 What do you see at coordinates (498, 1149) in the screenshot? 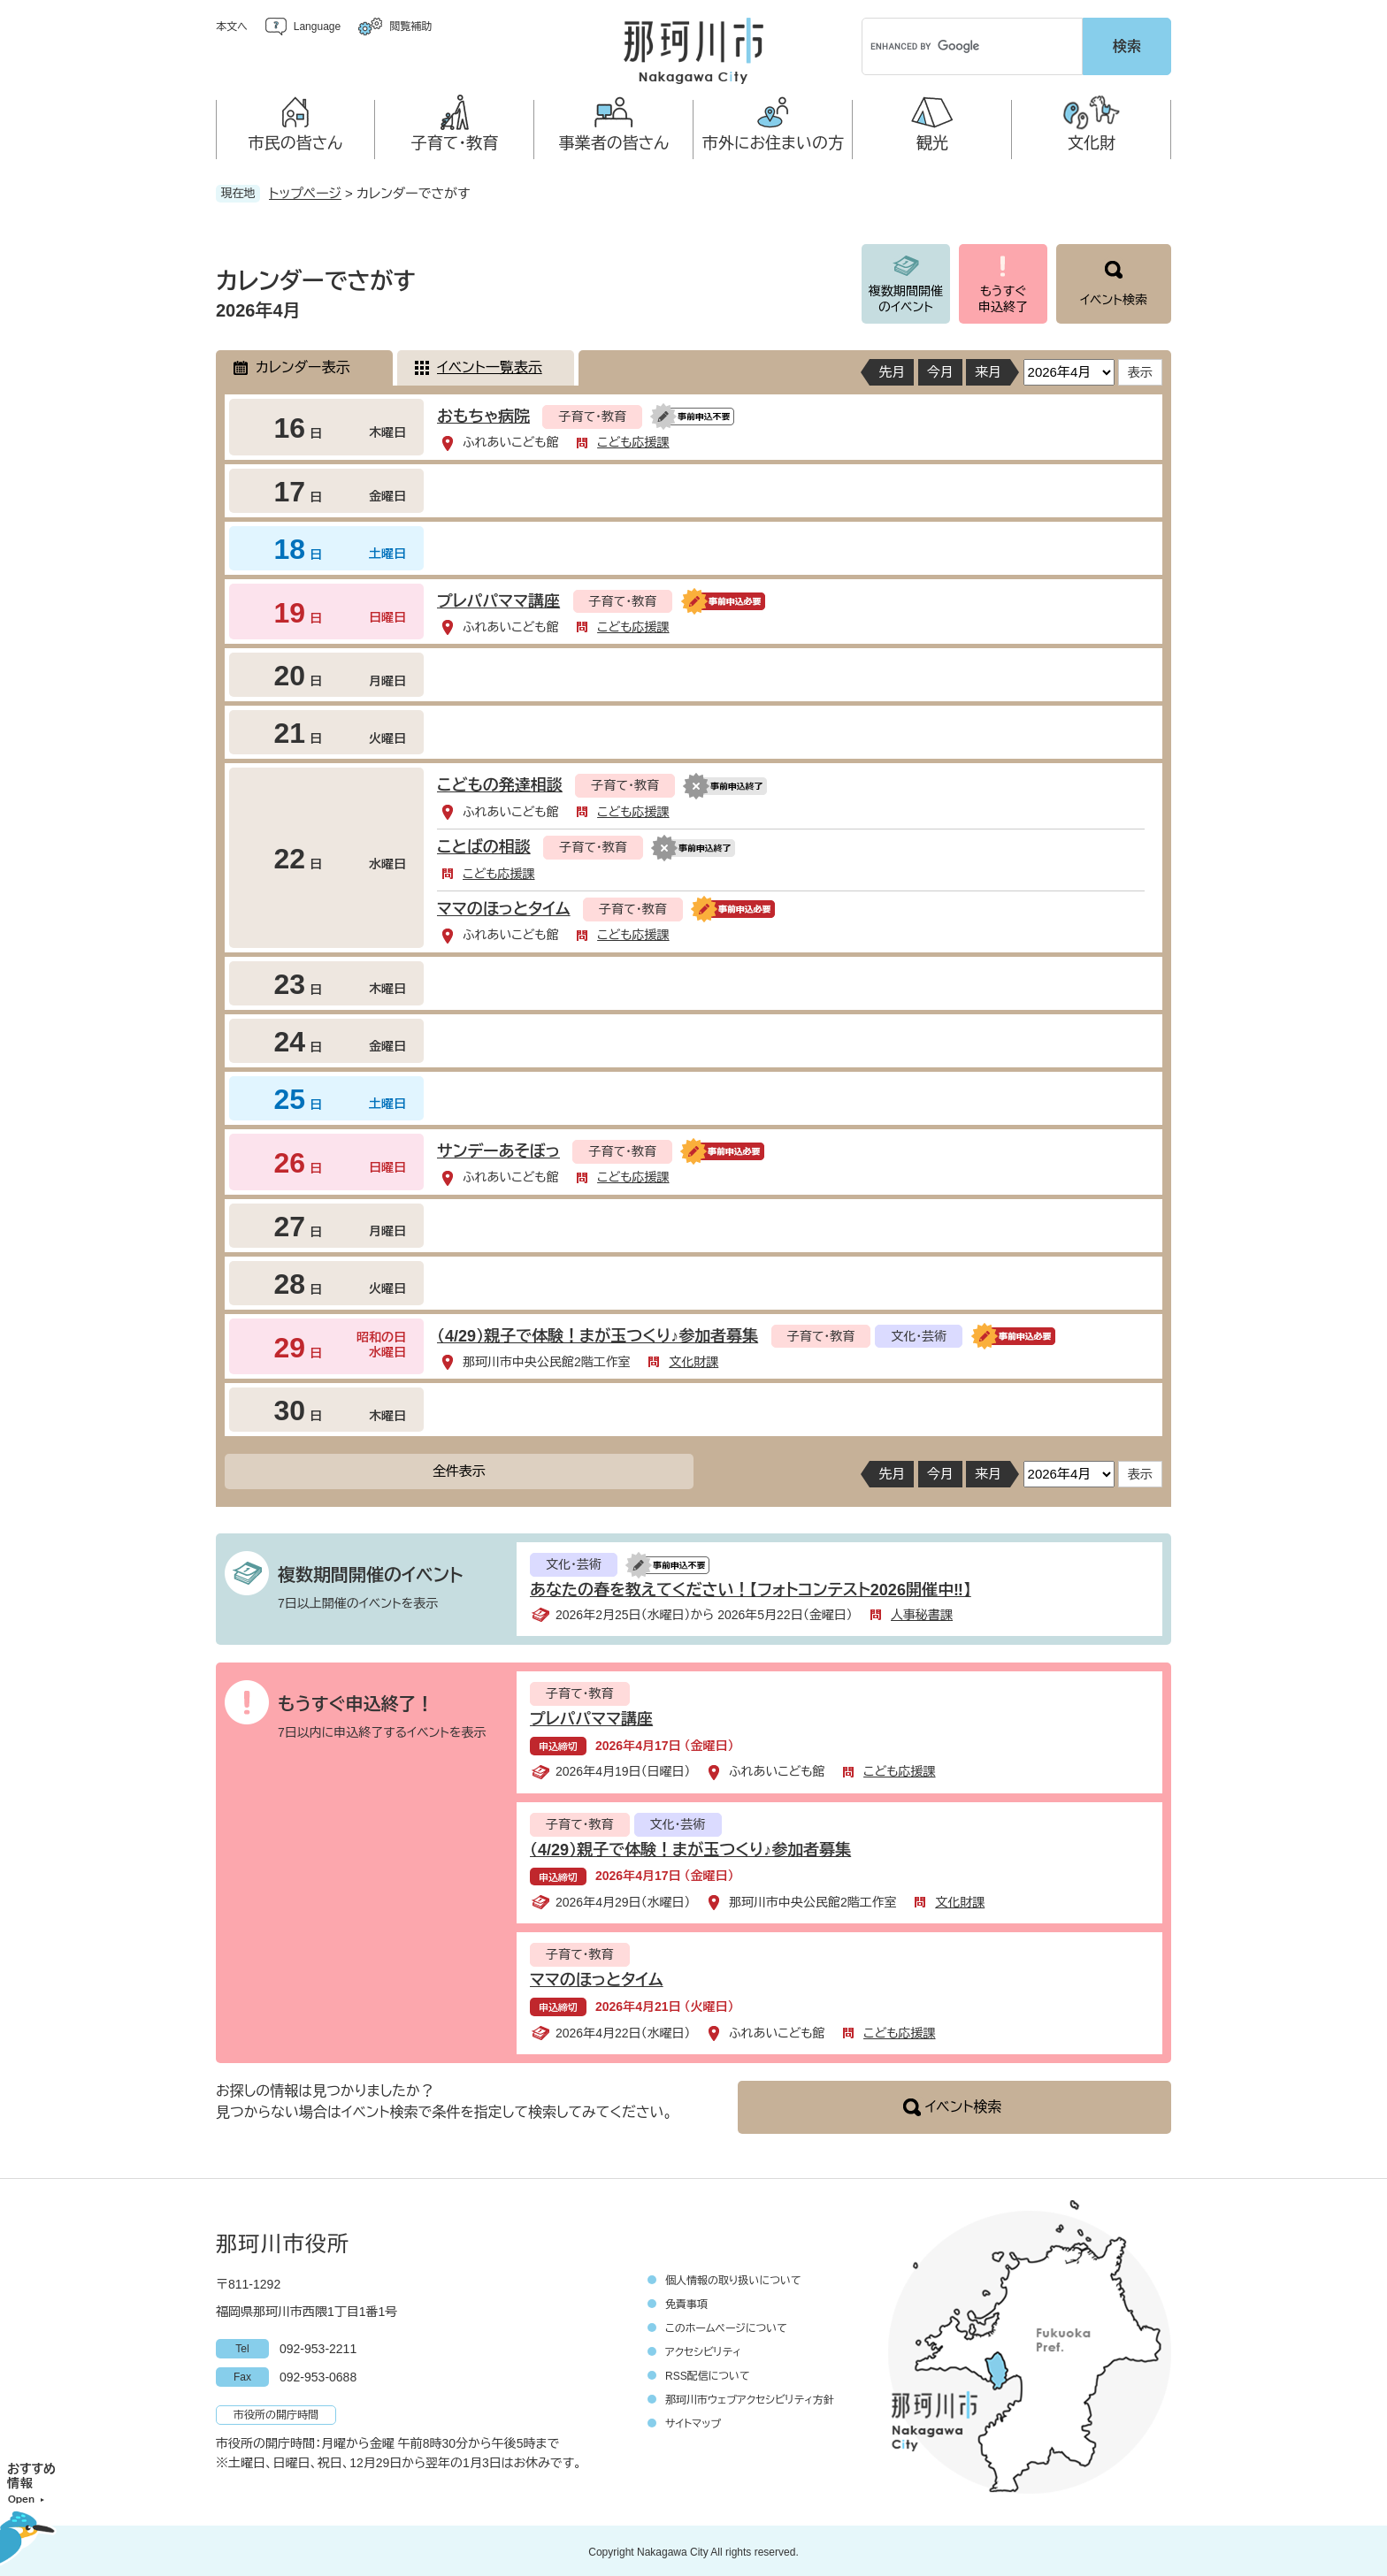
I see `サンデーあそぼっ` at bounding box center [498, 1149].